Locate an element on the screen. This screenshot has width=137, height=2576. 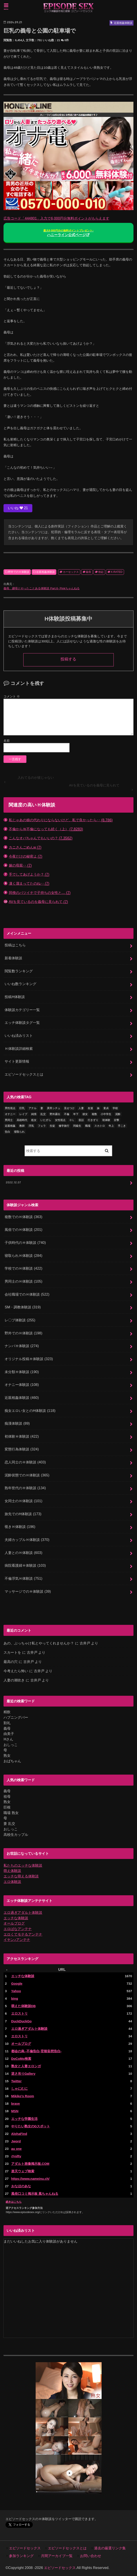
高校時代 [高校時代 (26個の項目)] is located at coordinates (22, 1120).